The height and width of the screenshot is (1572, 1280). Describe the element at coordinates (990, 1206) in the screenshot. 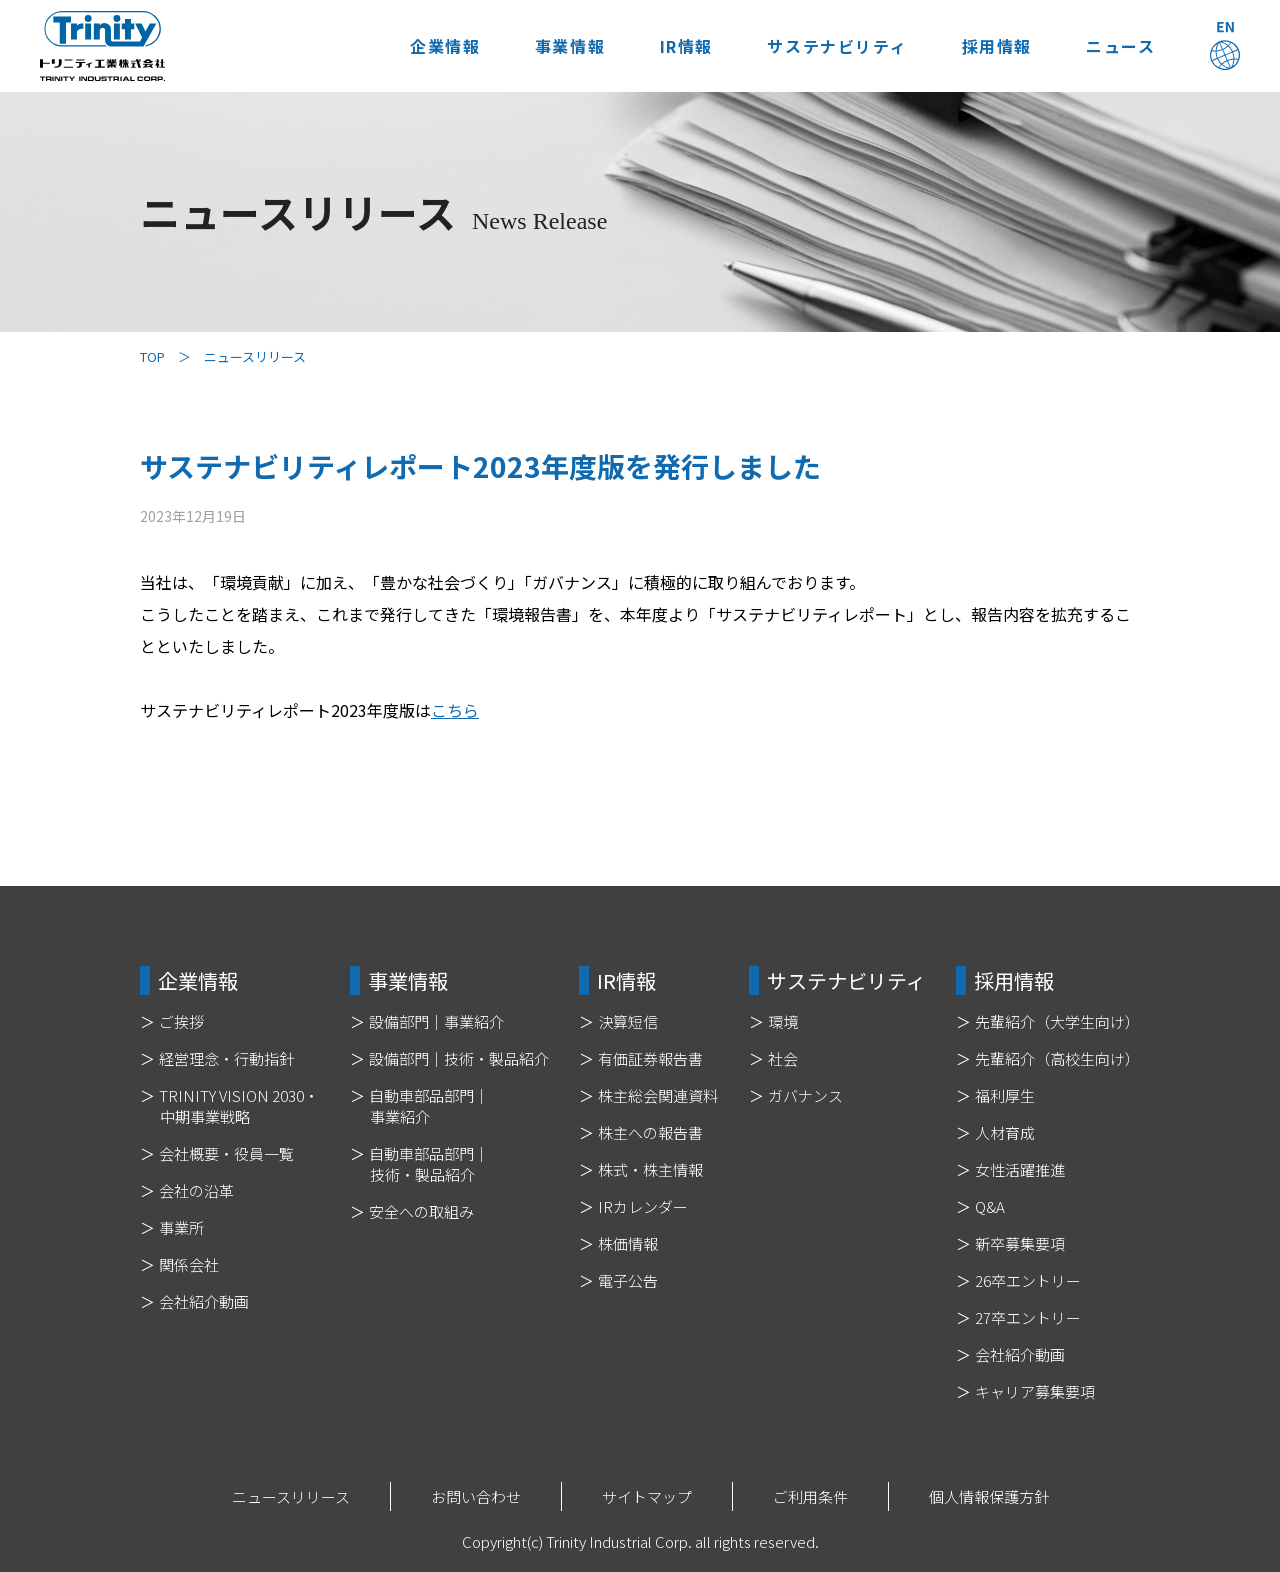

I see `Q&A` at that location.